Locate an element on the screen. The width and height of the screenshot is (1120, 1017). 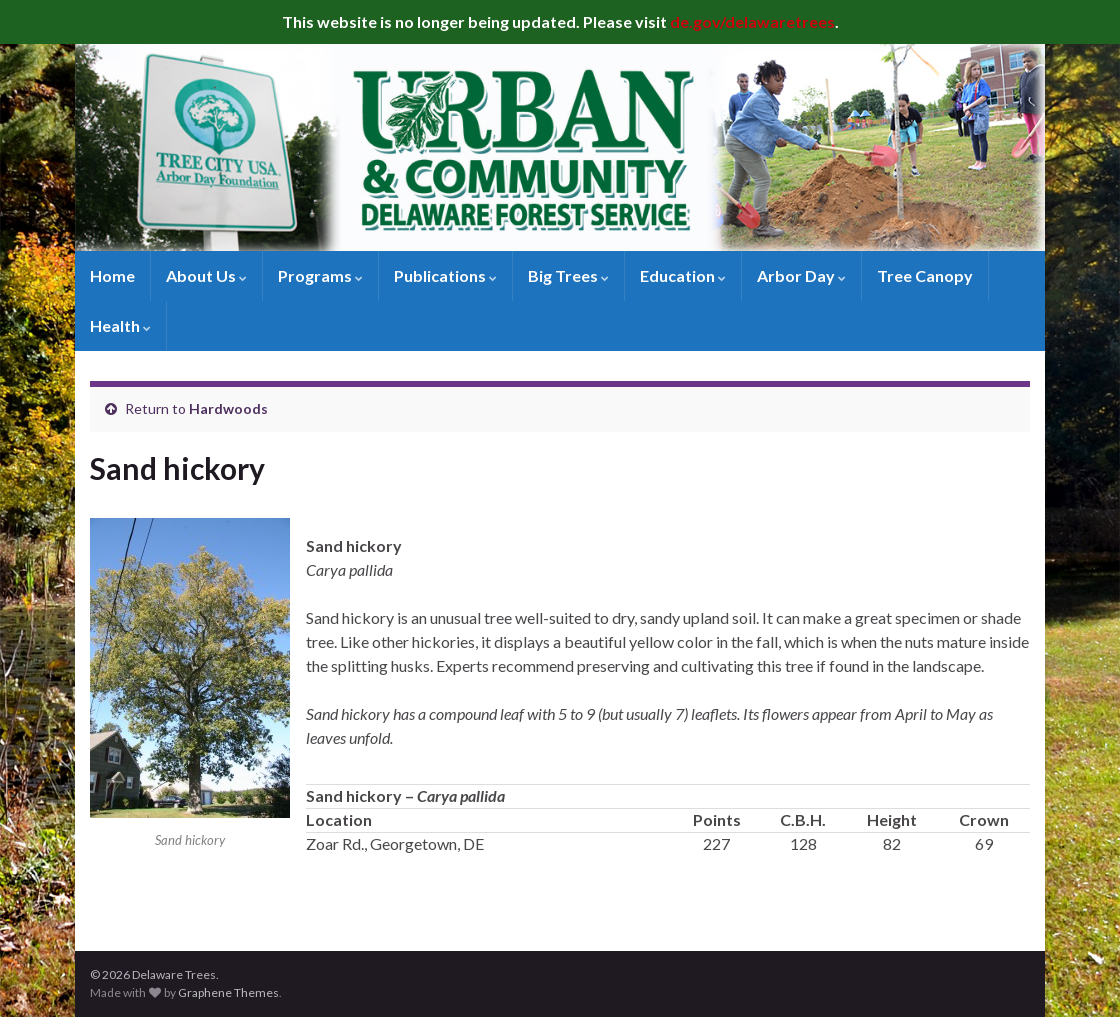
de.gov/delawaretrees is located at coordinates (752, 21).